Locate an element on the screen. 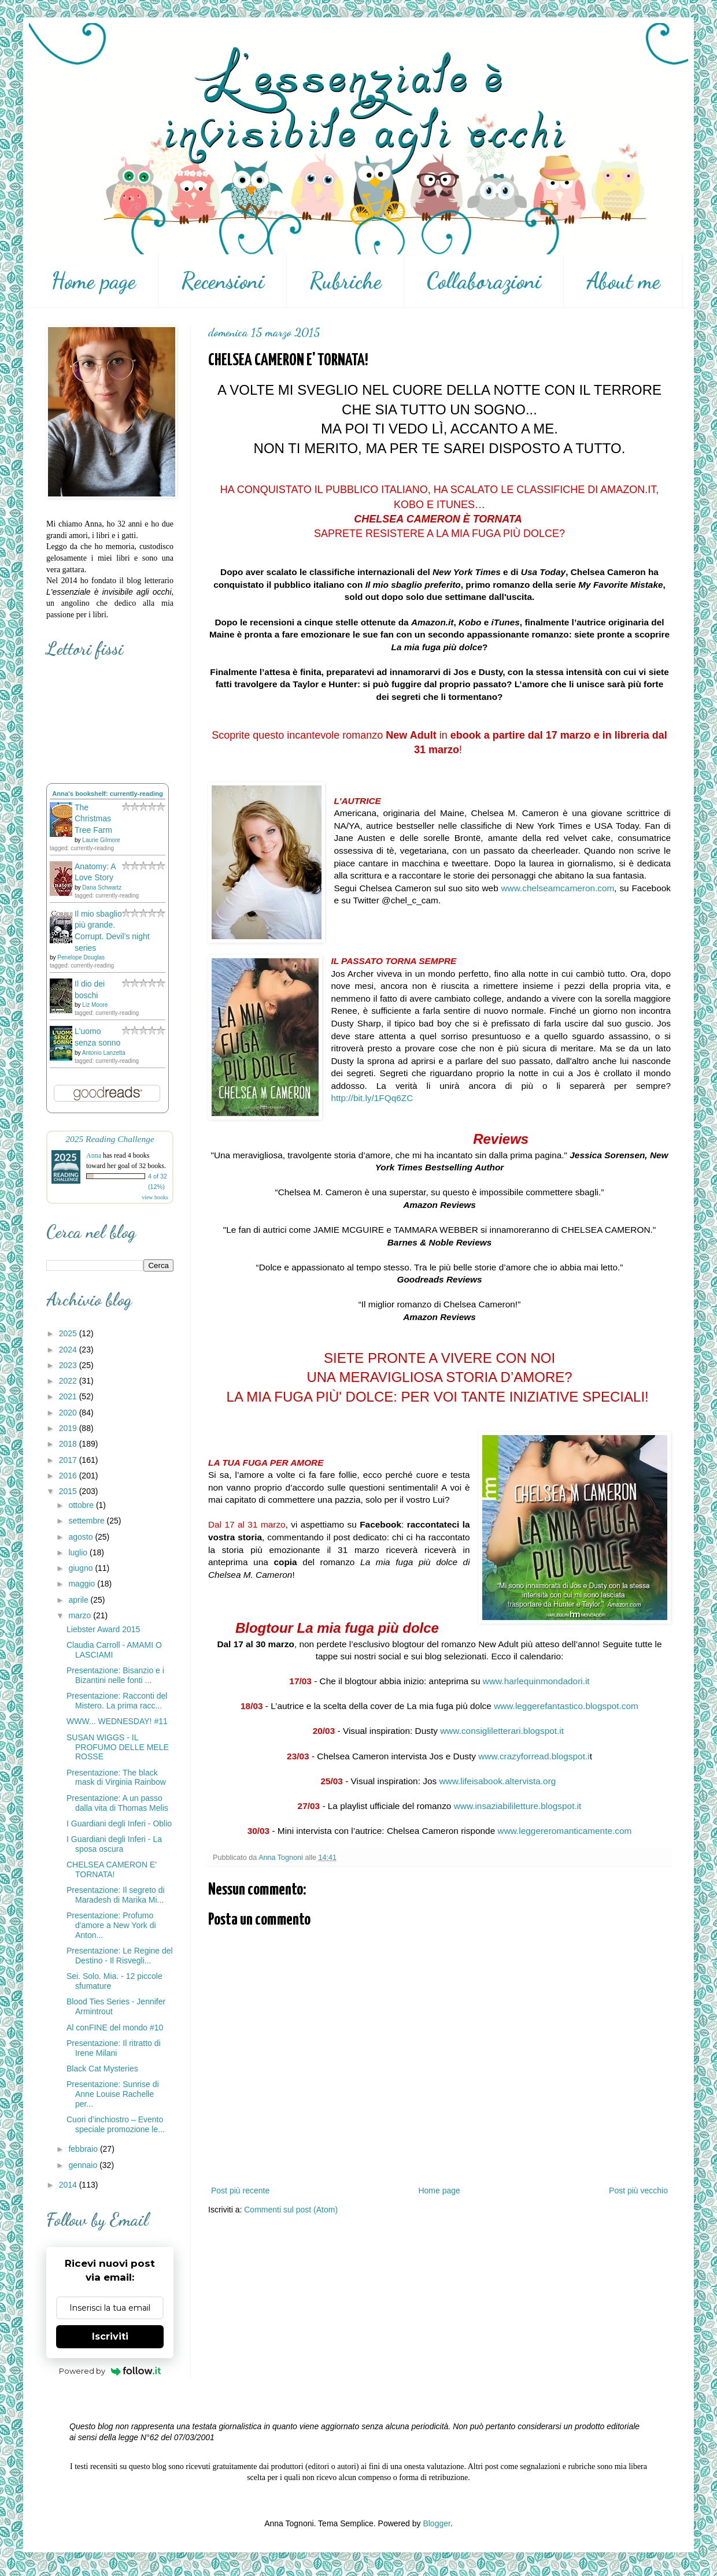 The width and height of the screenshot is (717, 2576). Commenti sul post (Atom) is located at coordinates (291, 2209).